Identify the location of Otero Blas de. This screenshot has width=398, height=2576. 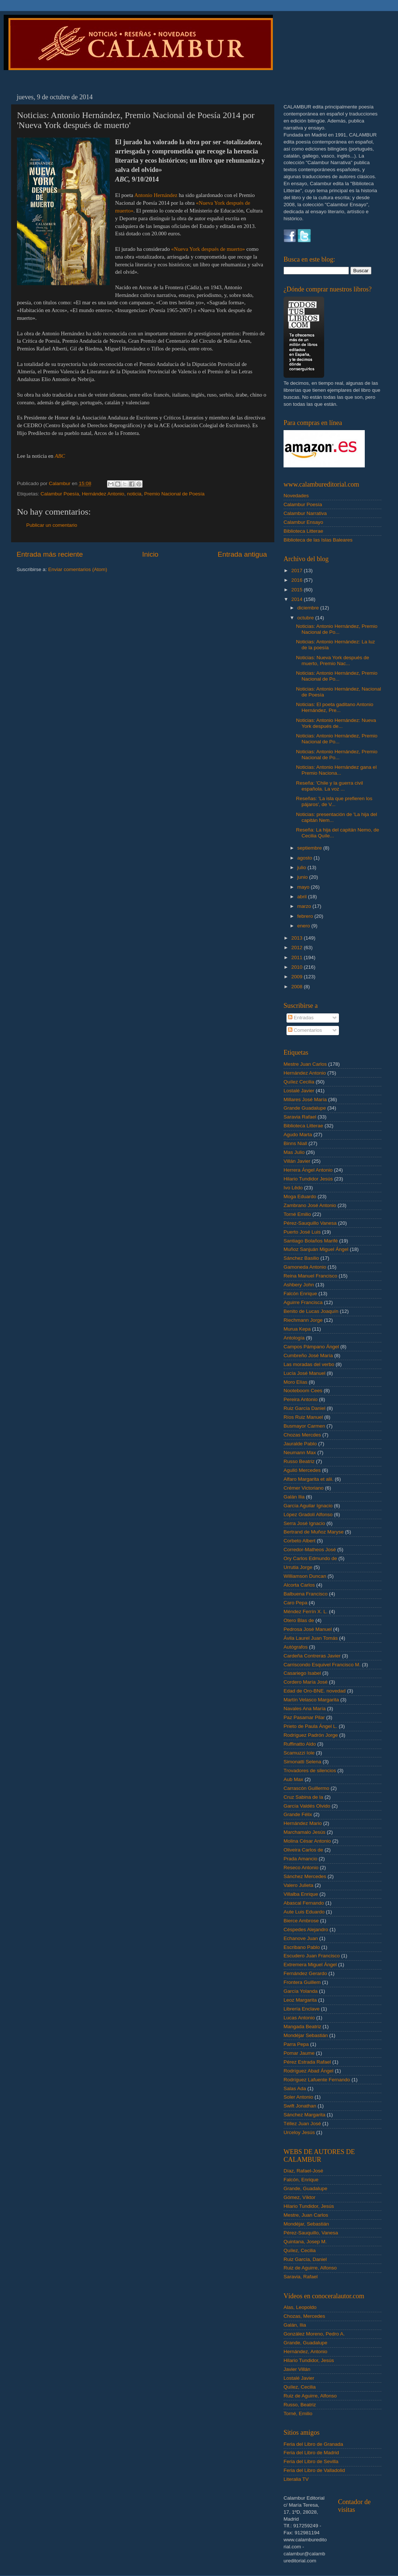
(299, 1620).